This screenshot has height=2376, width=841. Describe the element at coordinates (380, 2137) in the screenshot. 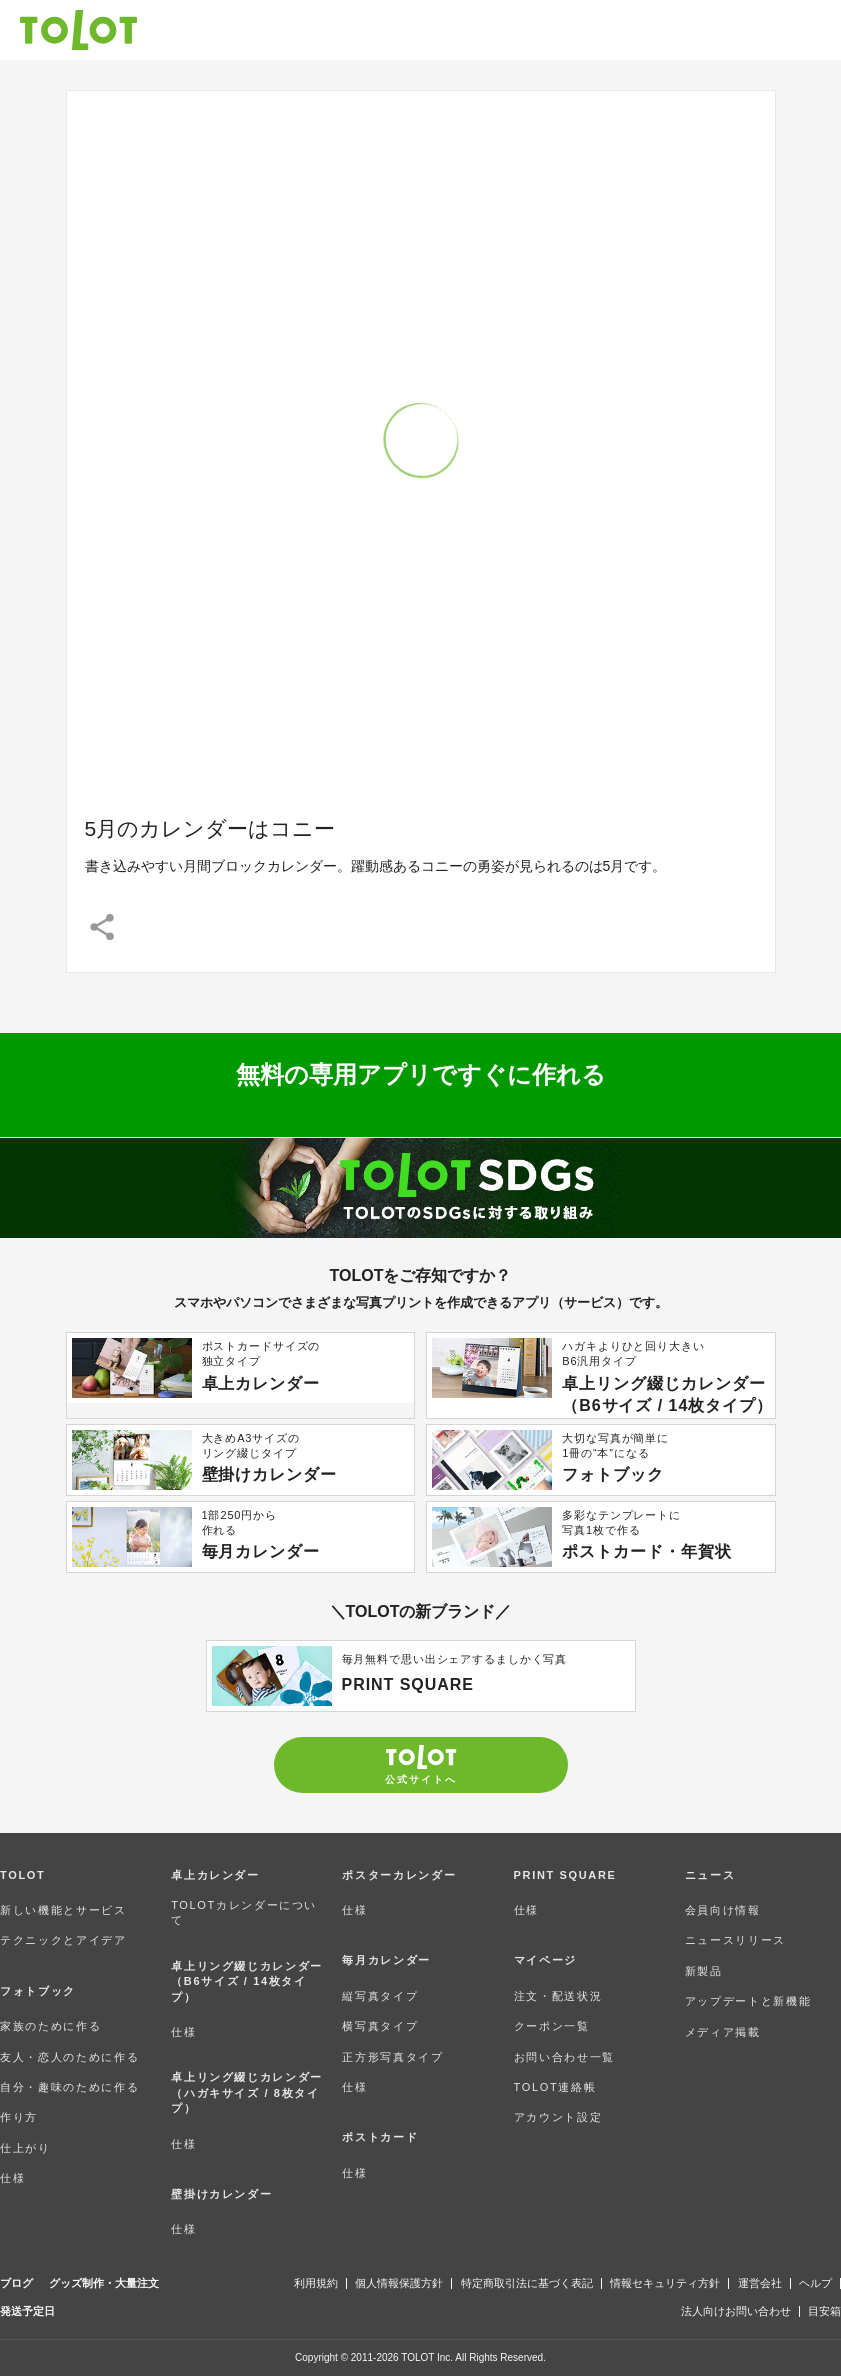

I see `ポストカード` at that location.